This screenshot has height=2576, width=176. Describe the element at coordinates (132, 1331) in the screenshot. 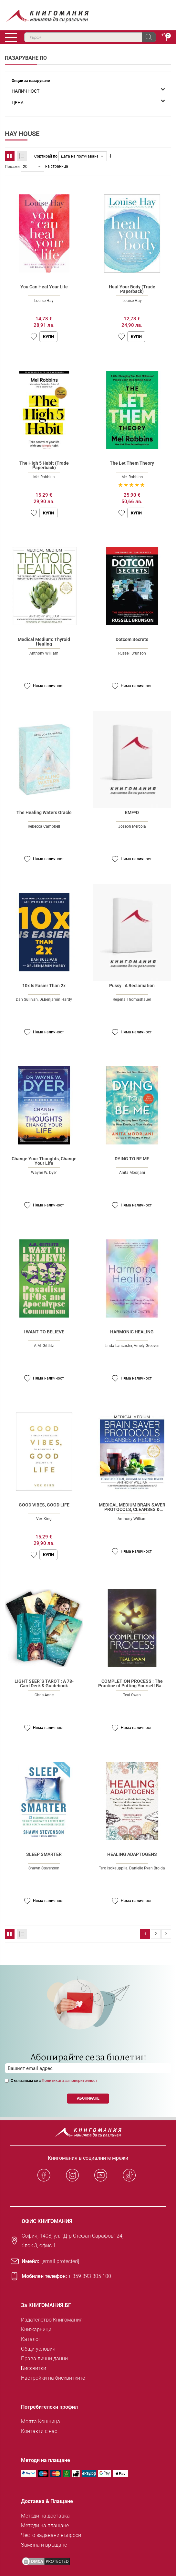

I see `HARMONIC HEALING` at that location.